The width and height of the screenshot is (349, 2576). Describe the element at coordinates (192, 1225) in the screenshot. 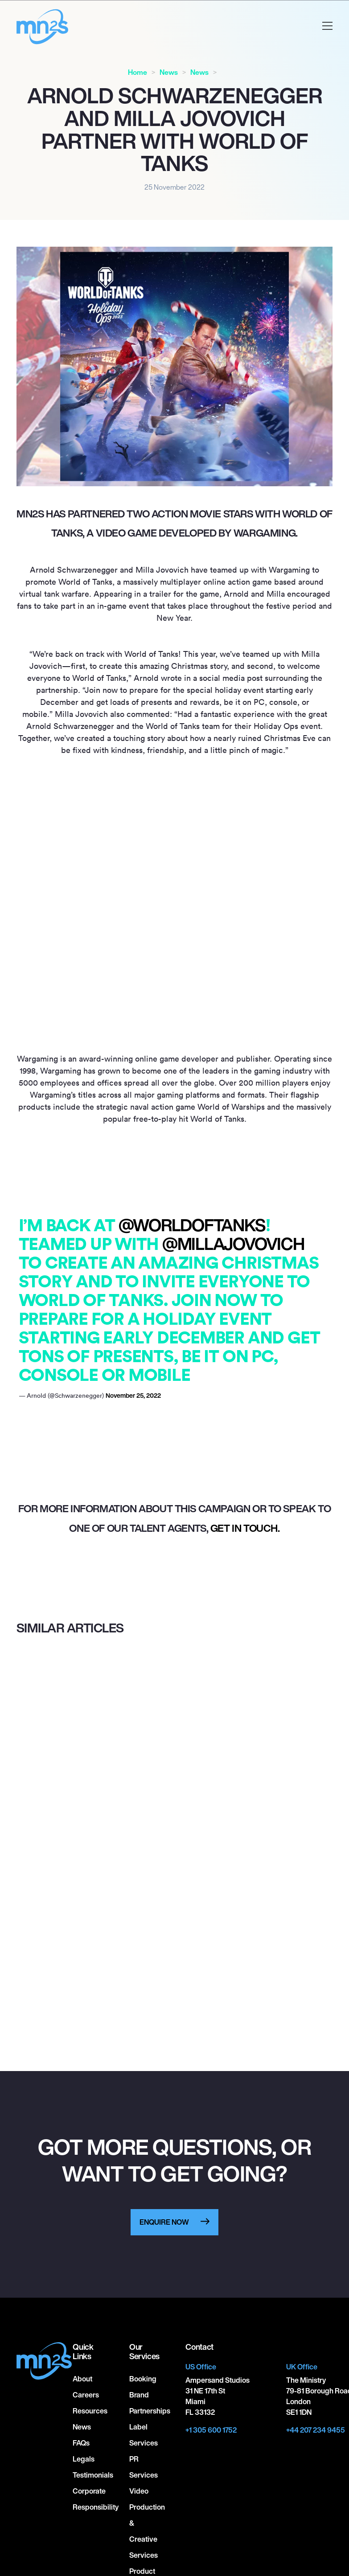

I see `@worldoftanks` at that location.